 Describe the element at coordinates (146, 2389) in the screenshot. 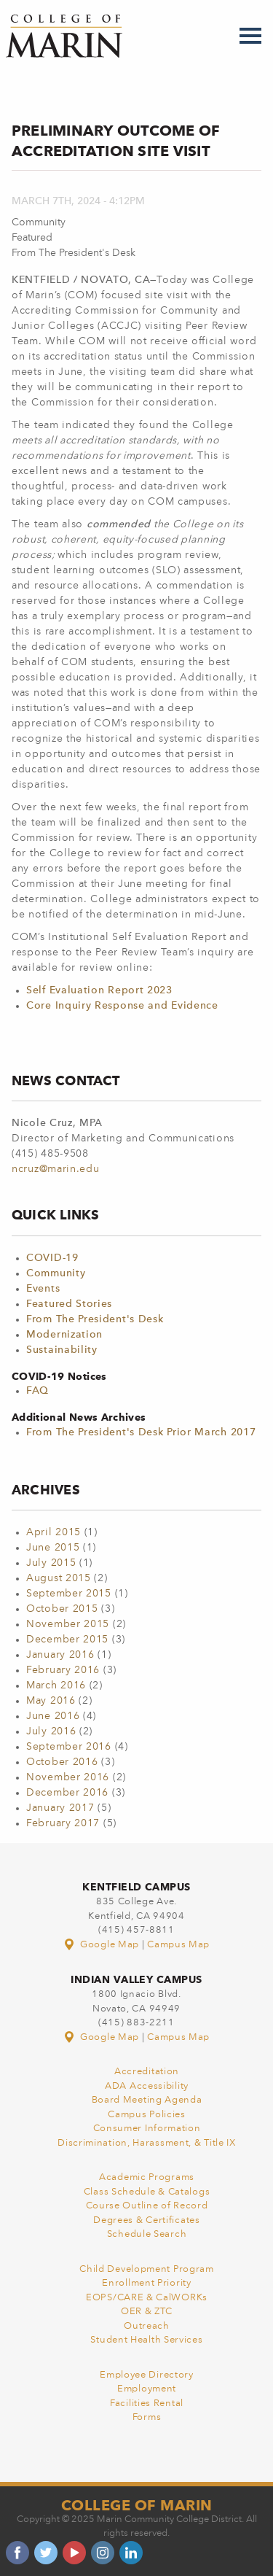

I see `Employment` at that location.